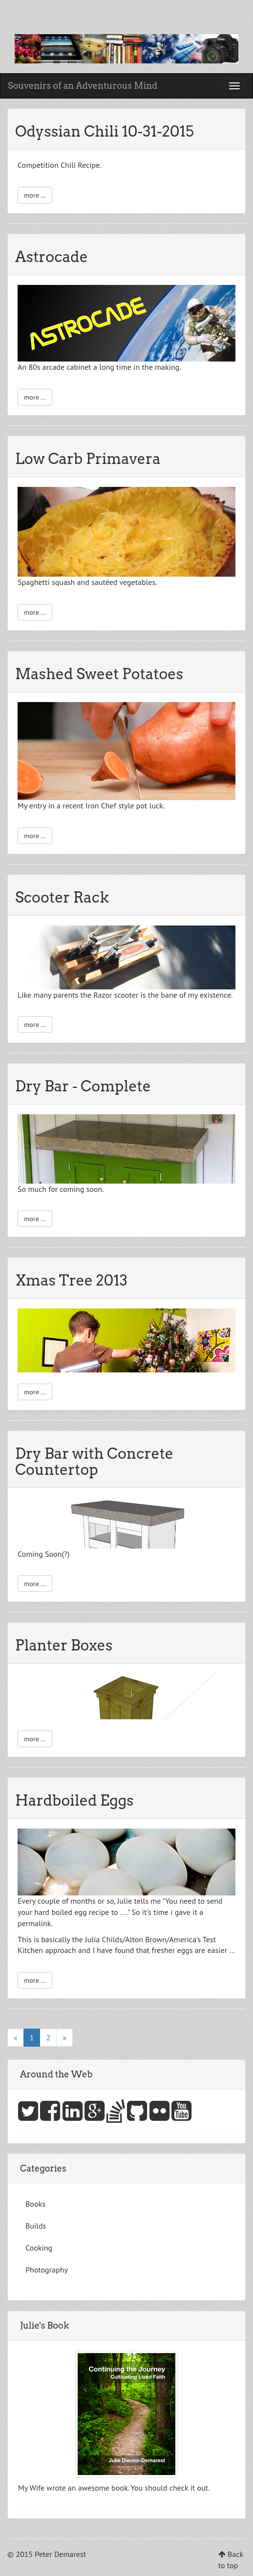  What do you see at coordinates (83, 1086) in the screenshot?
I see `Dry Bar - Complete` at bounding box center [83, 1086].